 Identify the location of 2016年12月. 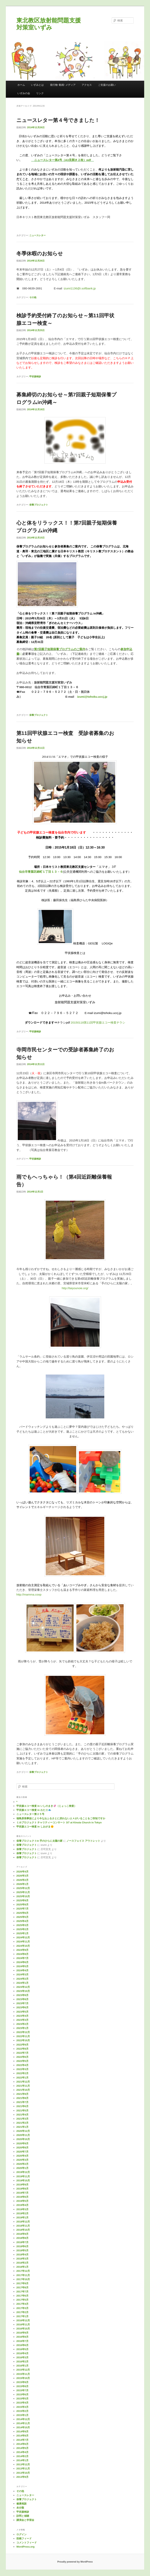
(23, 2320).